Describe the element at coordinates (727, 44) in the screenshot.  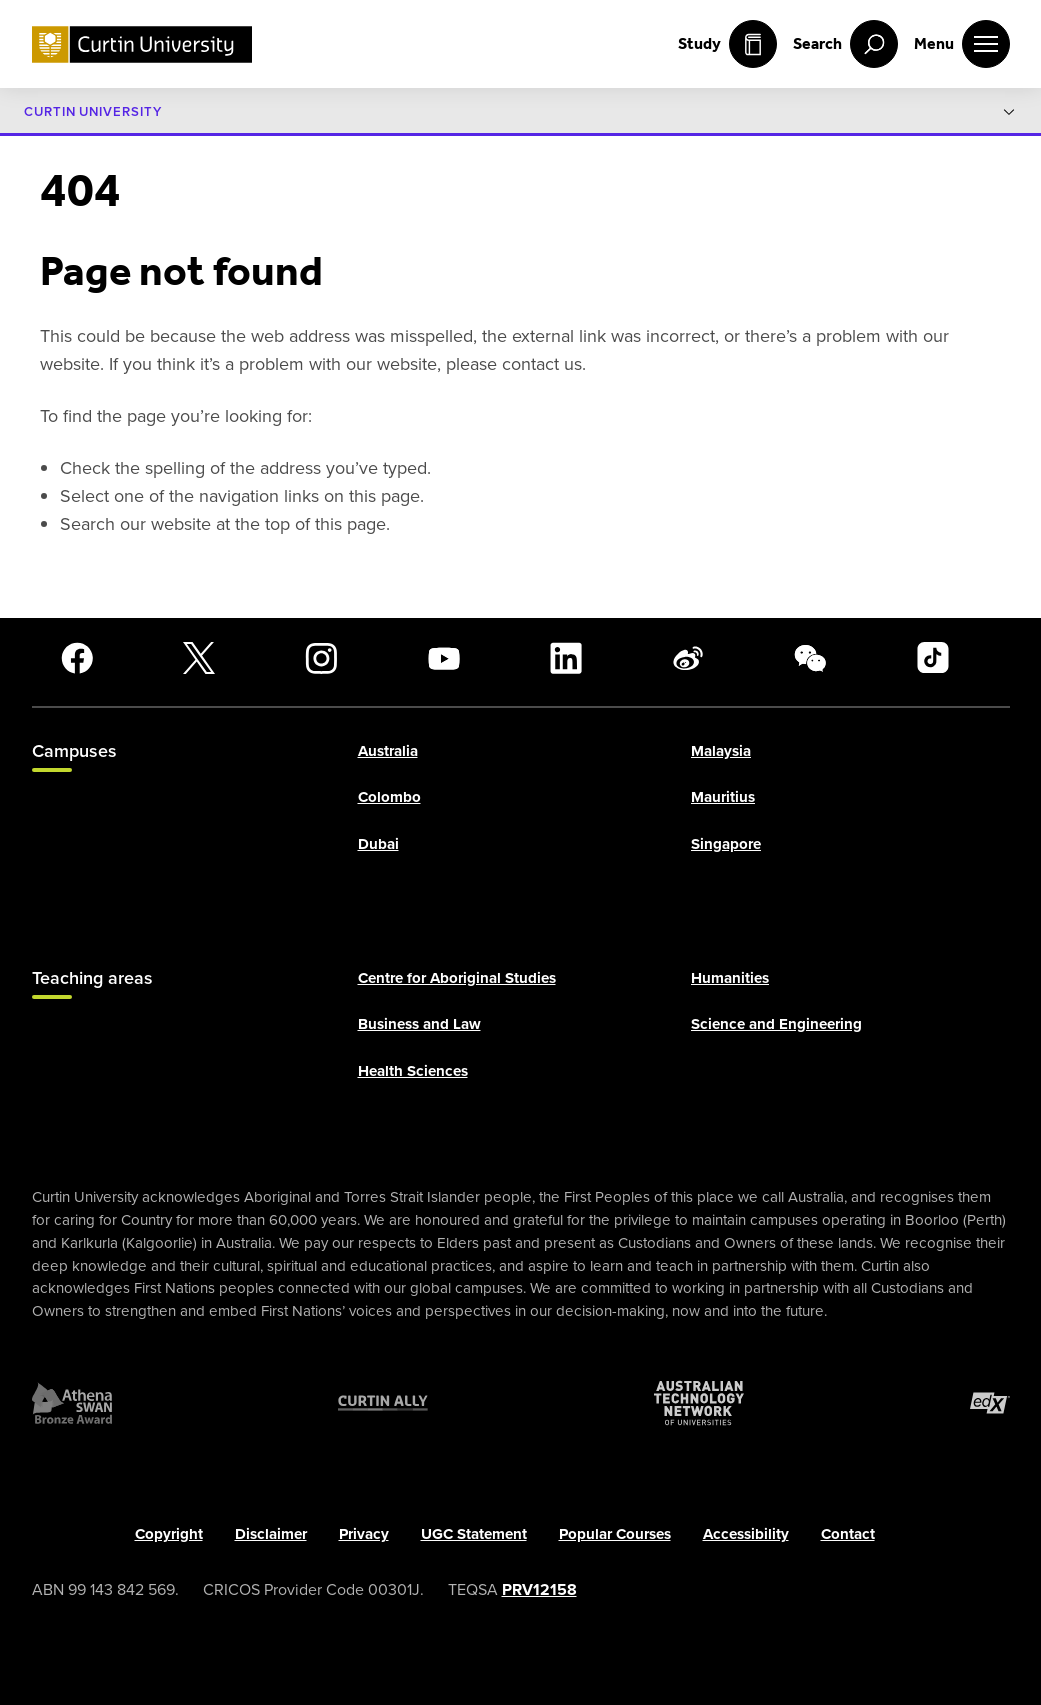
I see `Study` at that location.